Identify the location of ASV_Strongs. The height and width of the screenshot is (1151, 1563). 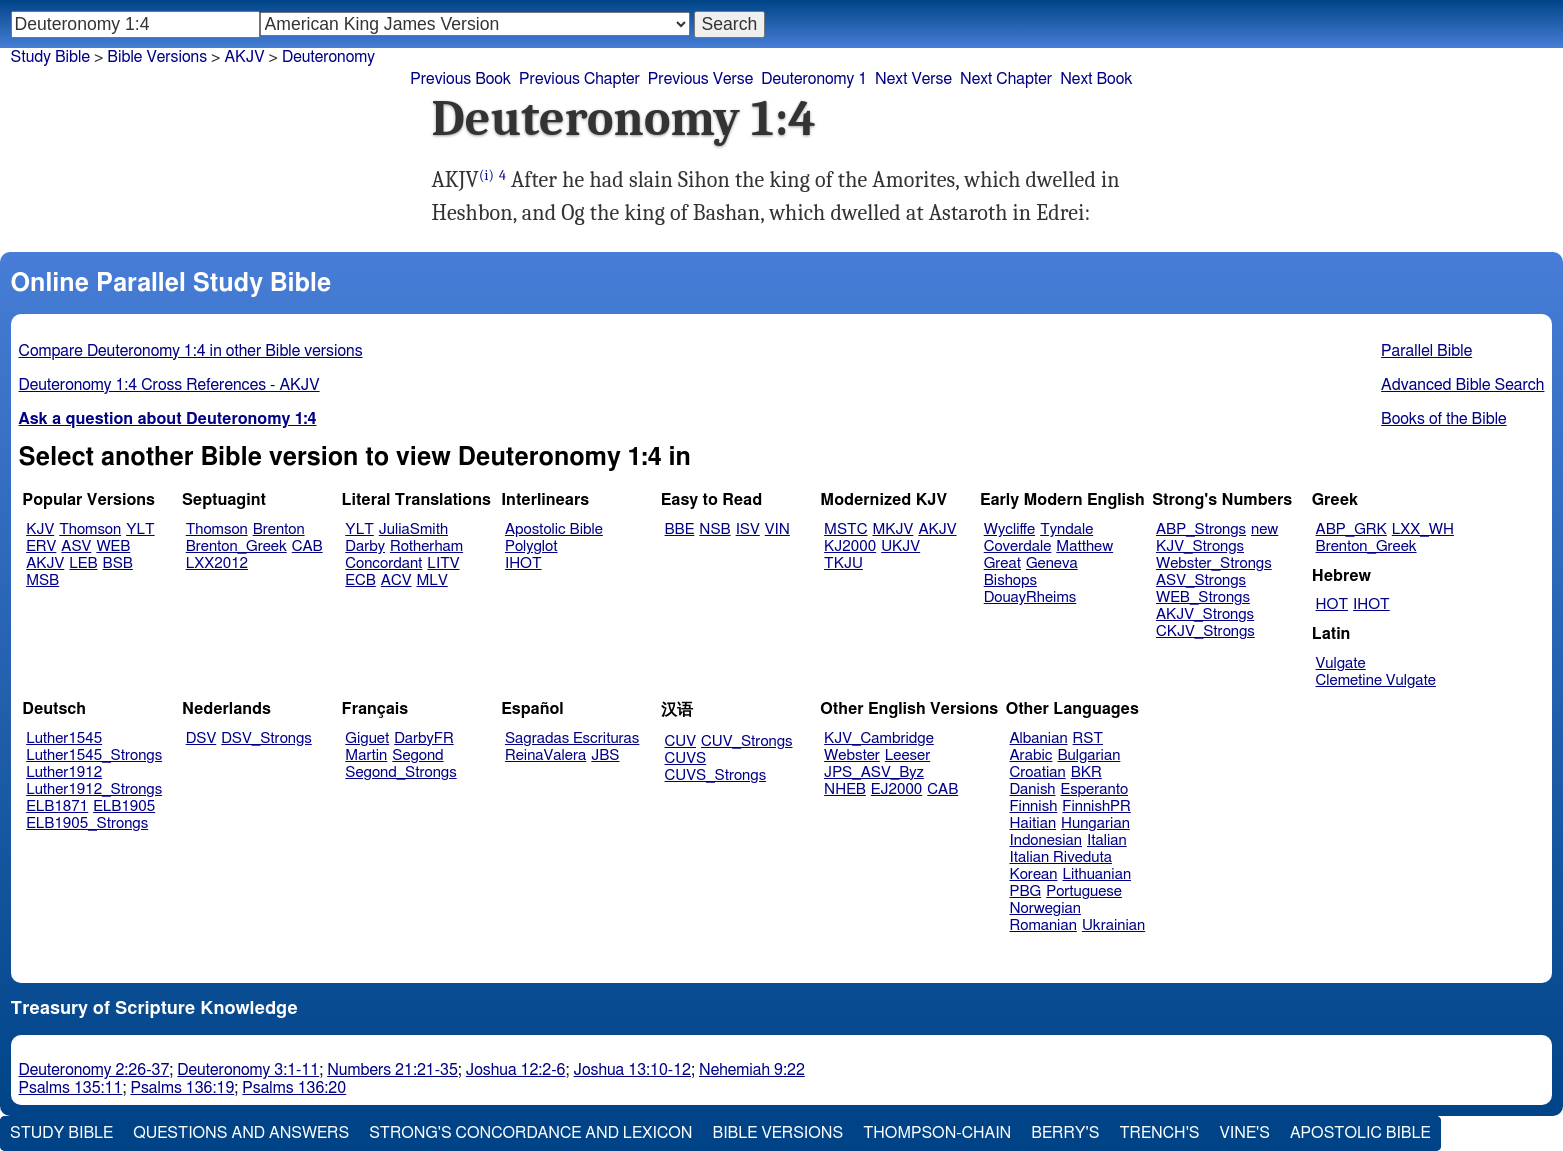
(1201, 580).